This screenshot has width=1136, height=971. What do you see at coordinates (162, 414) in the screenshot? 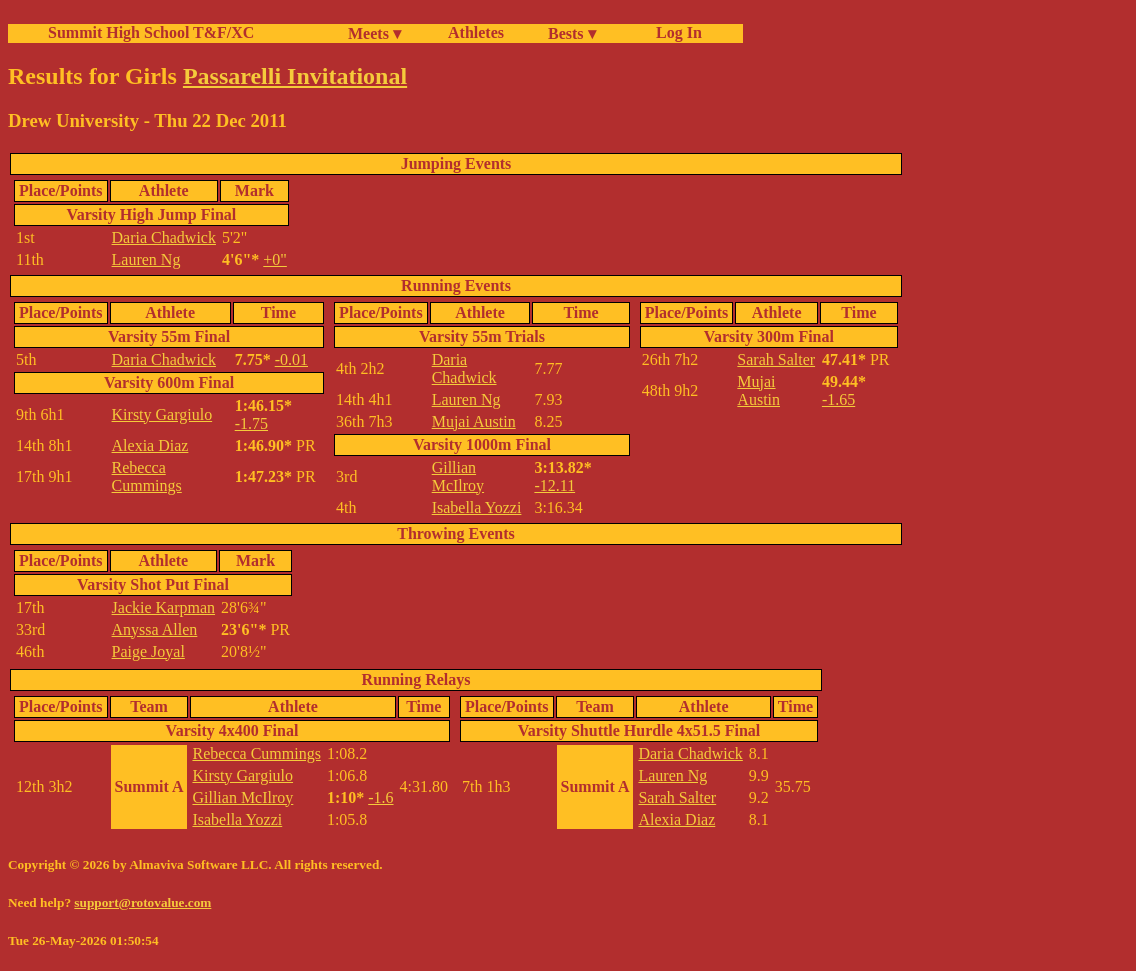
I see `Kirsty Gargiulo` at bounding box center [162, 414].